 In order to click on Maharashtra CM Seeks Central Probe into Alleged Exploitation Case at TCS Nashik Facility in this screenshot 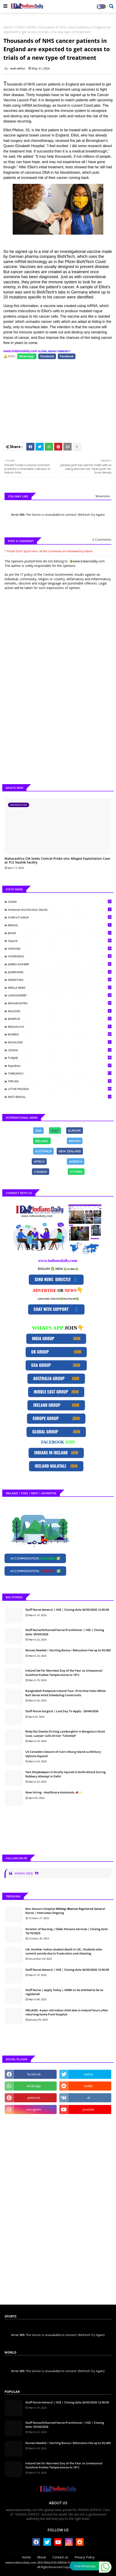, I will do `click(57, 860)`.